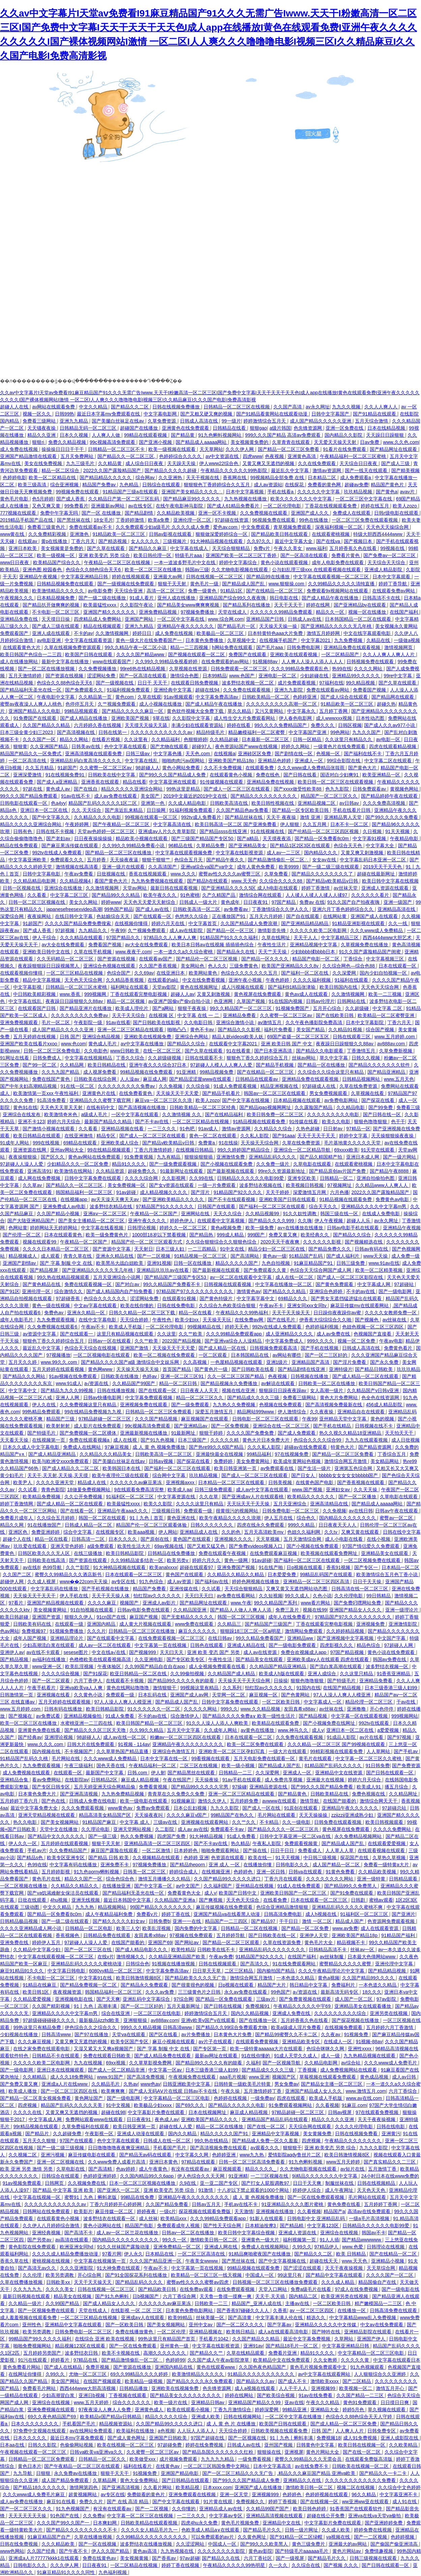 This screenshot has width=421, height=2576. What do you see at coordinates (370, 2211) in the screenshot?
I see `高清av在线免费观看` at bounding box center [370, 2211].